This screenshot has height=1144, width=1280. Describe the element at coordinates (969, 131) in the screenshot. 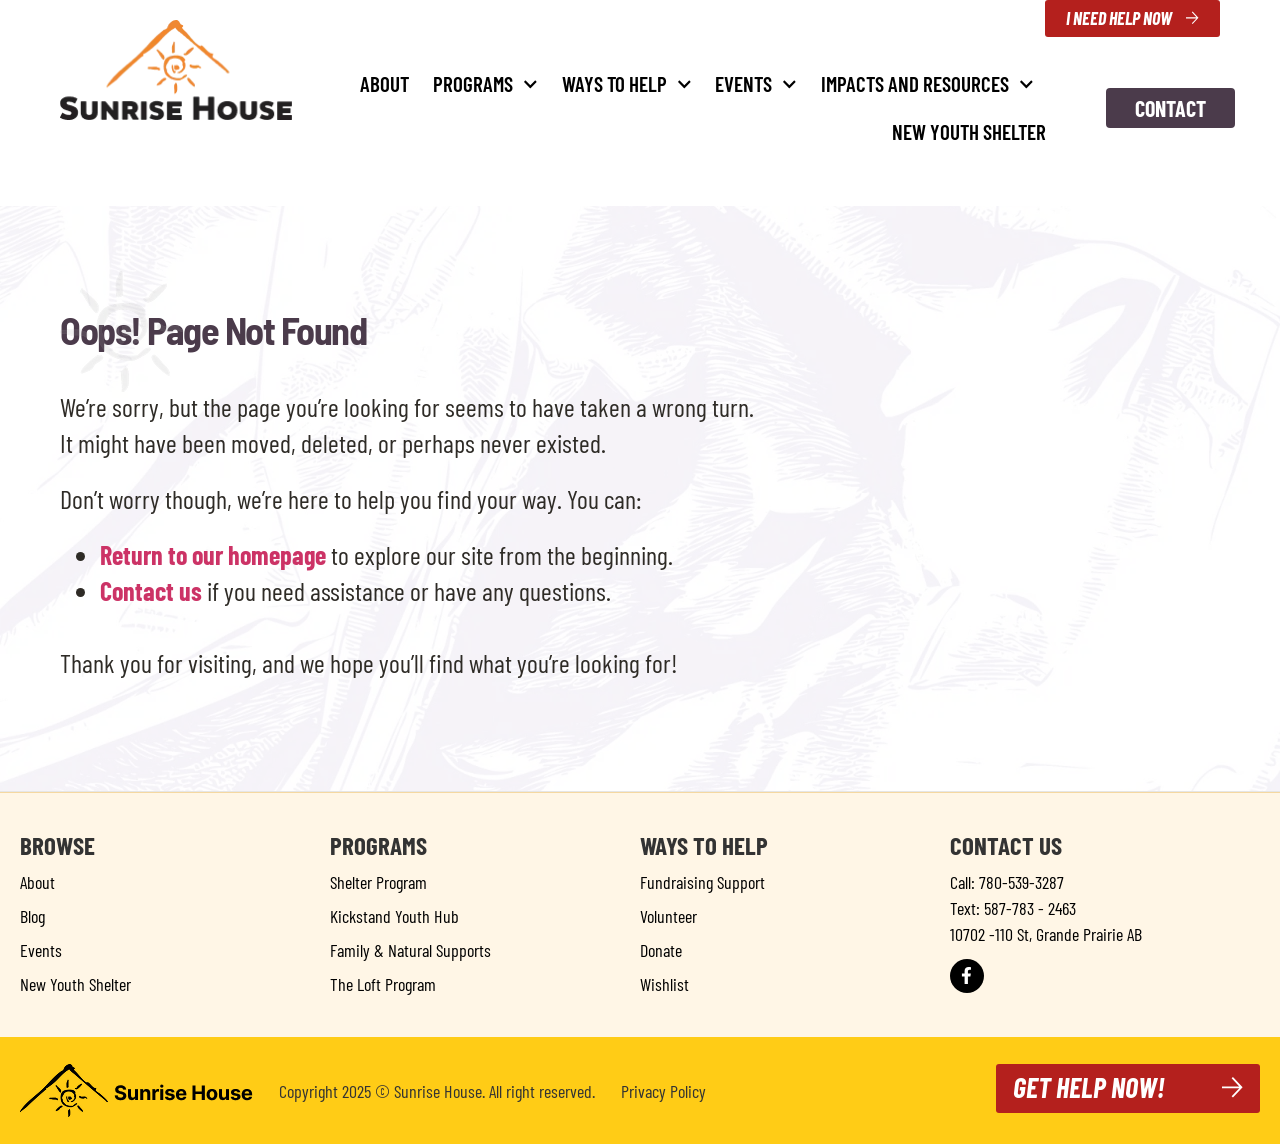

I see `New Youth Shelter` at that location.